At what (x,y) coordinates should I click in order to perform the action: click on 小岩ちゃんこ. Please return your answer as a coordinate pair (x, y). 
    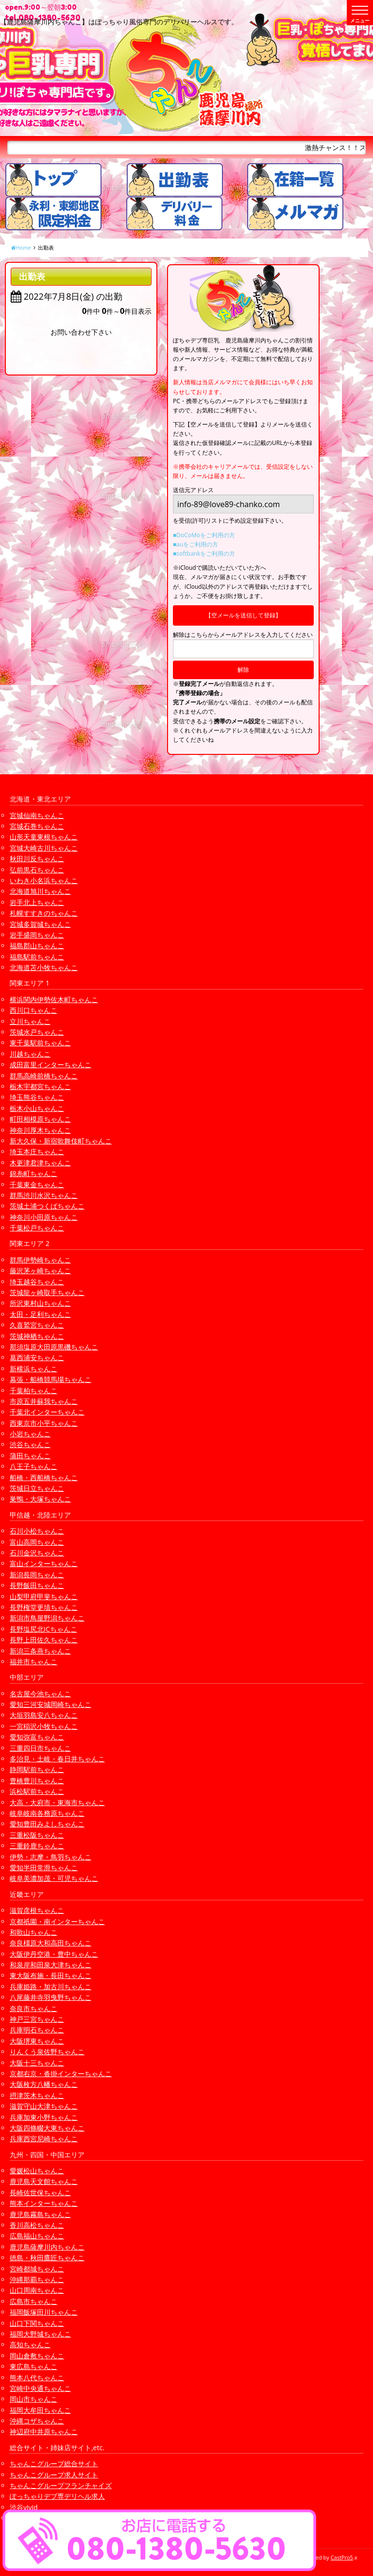
    Looking at the image, I should click on (30, 1433).